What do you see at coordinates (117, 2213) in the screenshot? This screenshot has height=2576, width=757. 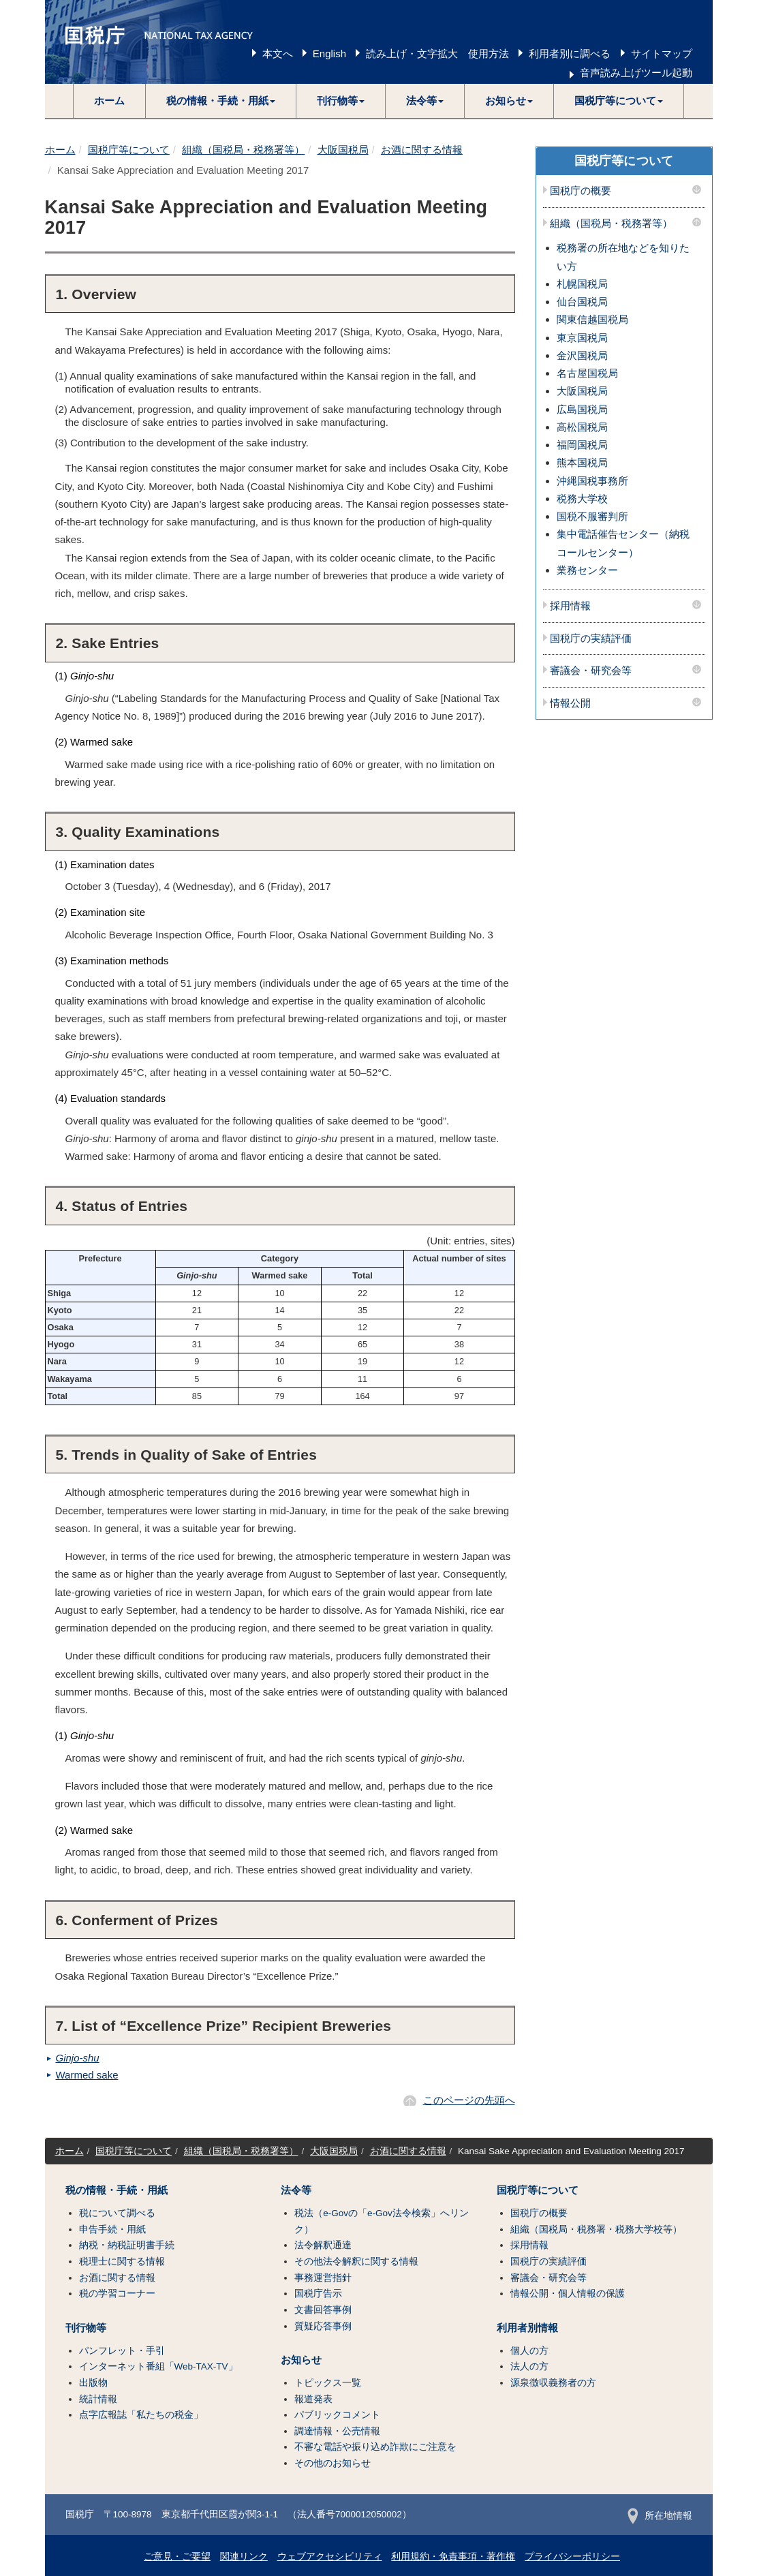 I see `税について調べる` at bounding box center [117, 2213].